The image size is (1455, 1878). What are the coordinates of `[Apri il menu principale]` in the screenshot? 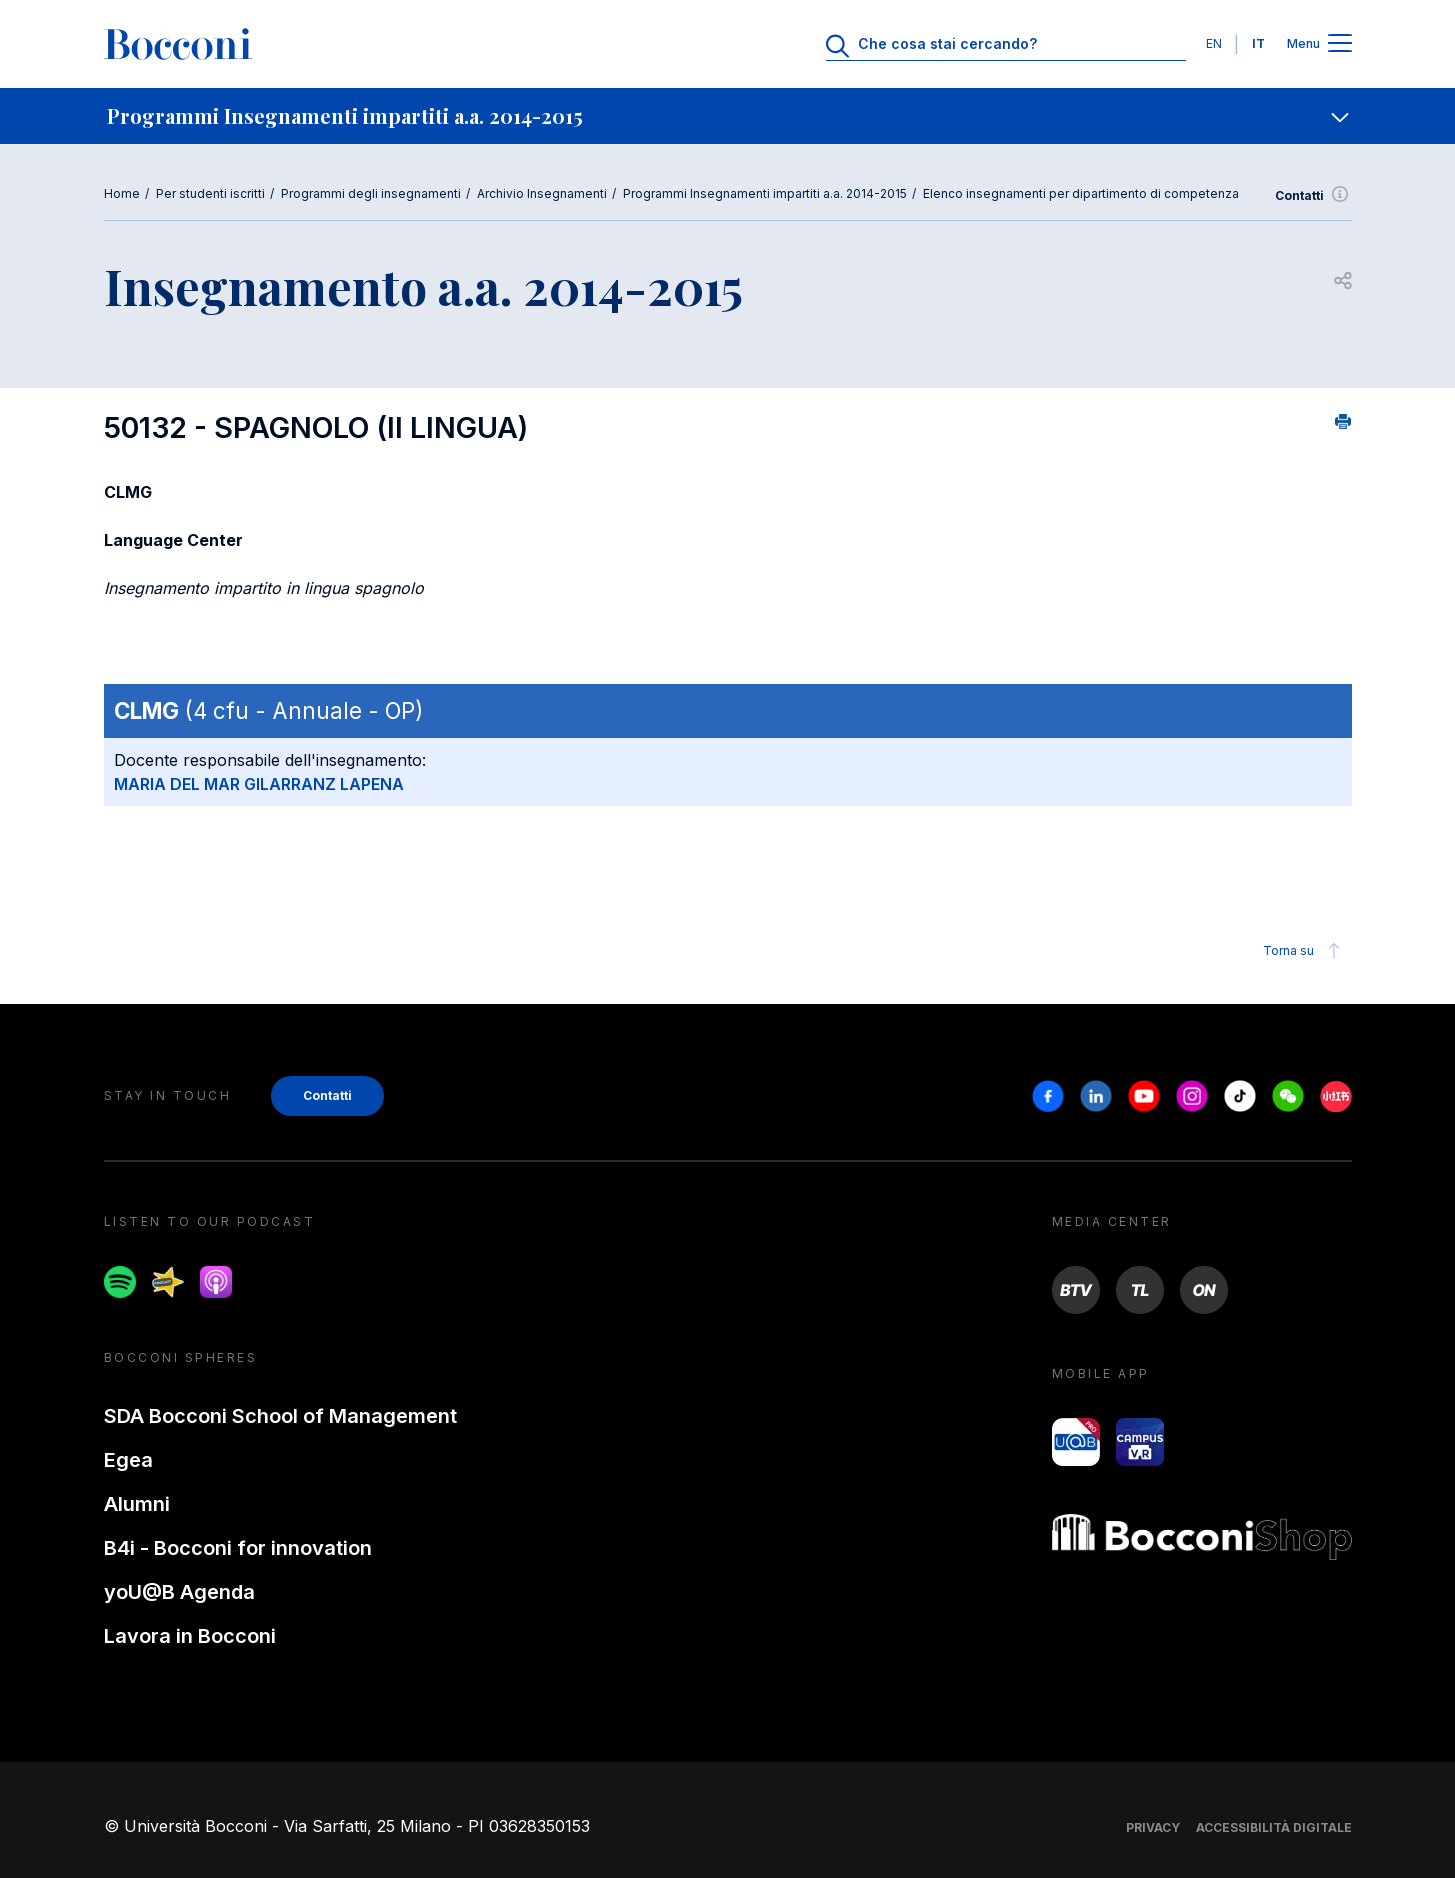 It's located at (1340, 44).